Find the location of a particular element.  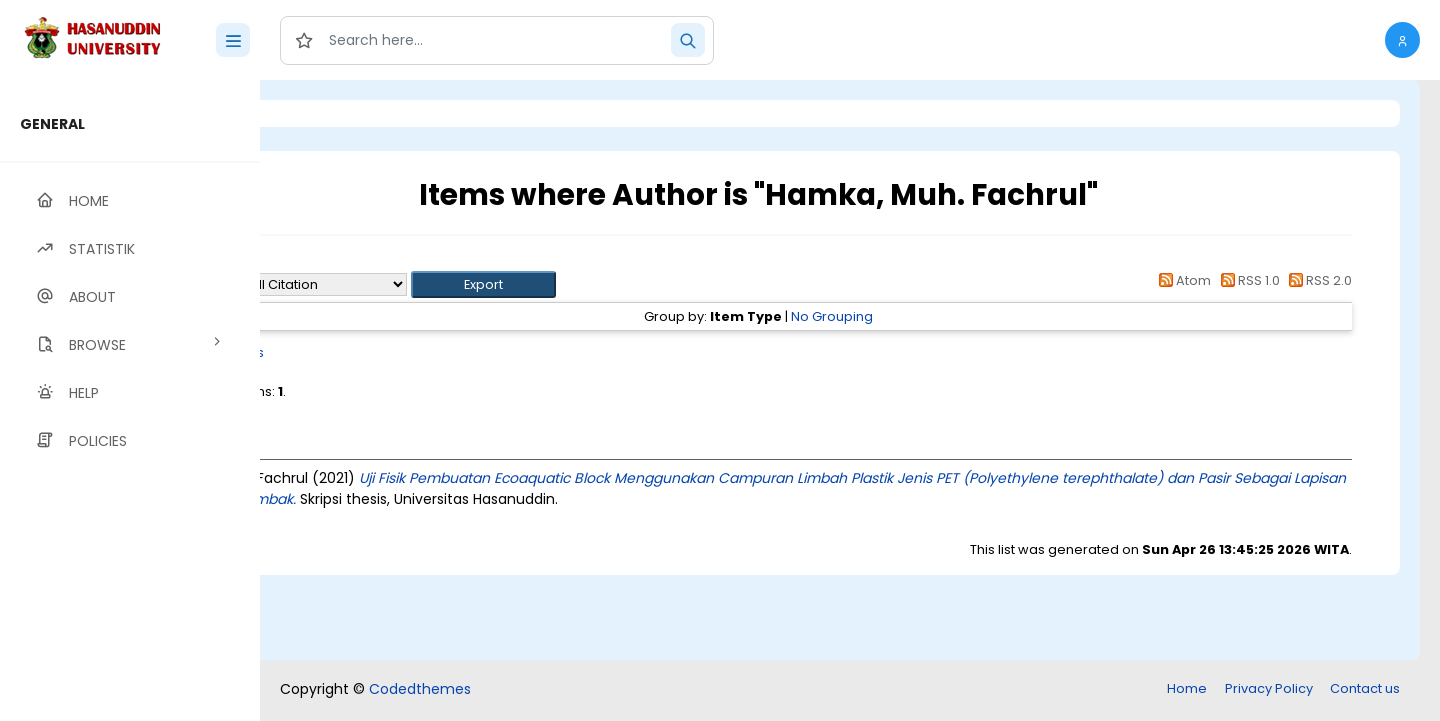

No Grouping is located at coordinates (914, 316).